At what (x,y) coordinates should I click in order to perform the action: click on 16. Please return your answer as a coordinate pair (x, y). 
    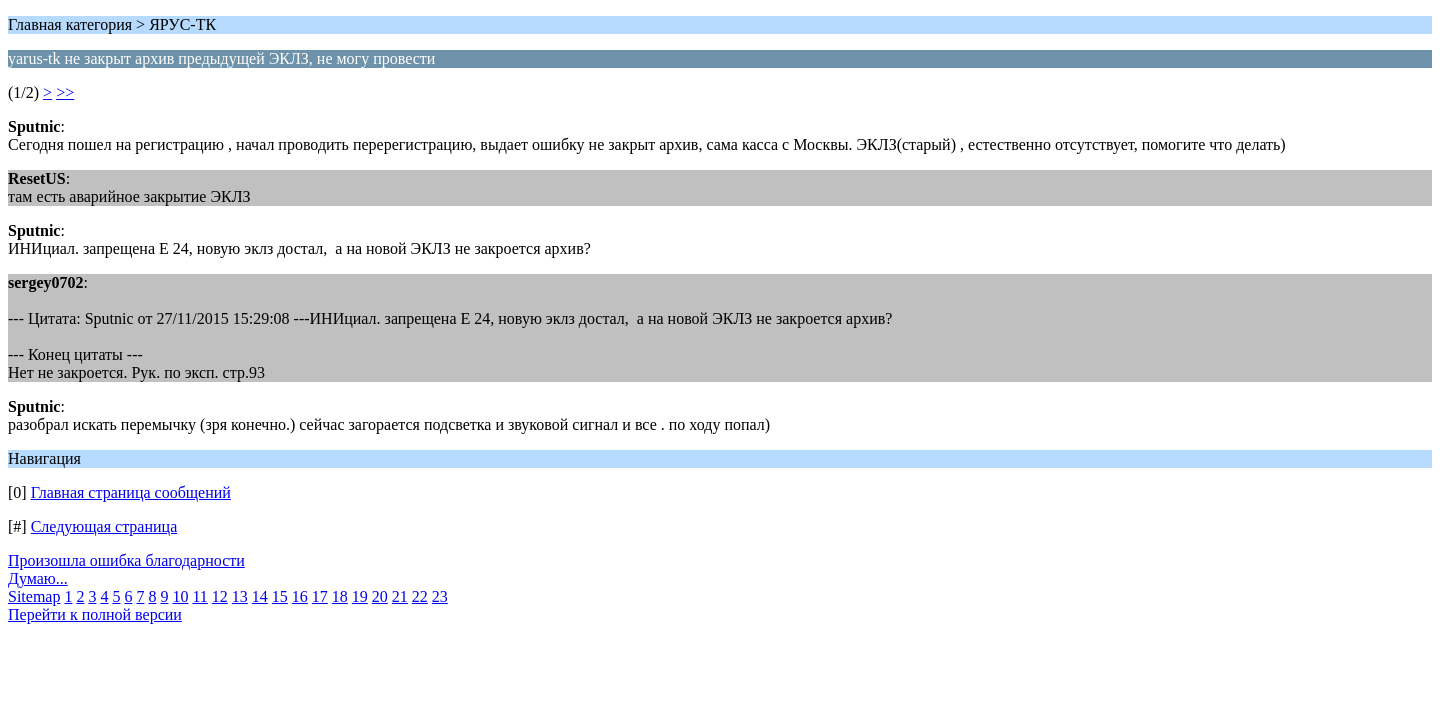
    Looking at the image, I should click on (300, 596).